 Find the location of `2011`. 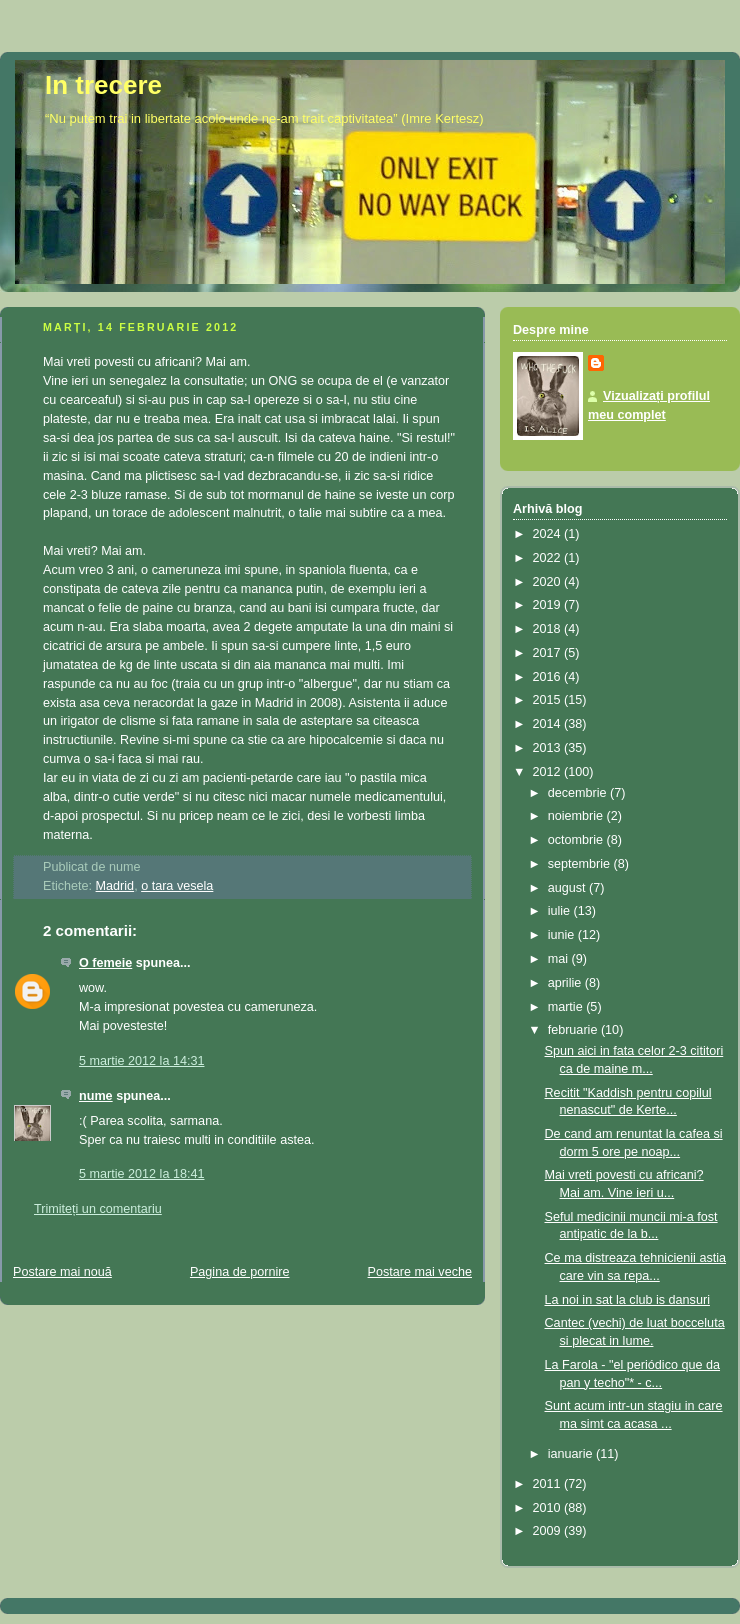

2011 is located at coordinates (549, 1484).